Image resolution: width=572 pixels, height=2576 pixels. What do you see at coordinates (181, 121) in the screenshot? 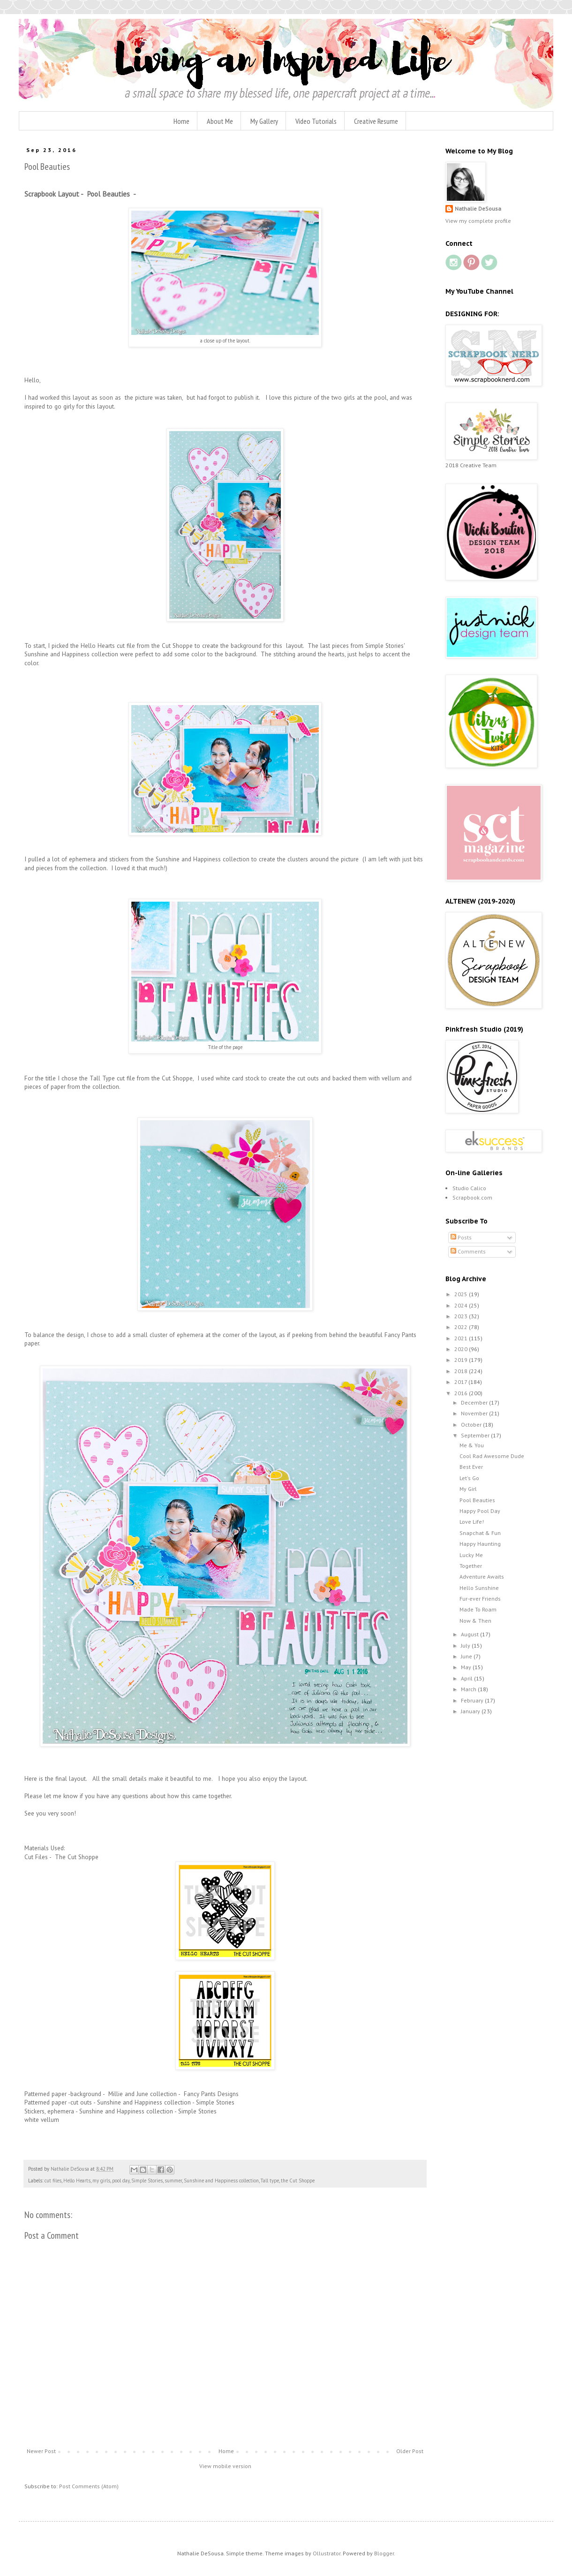
I see `Home` at bounding box center [181, 121].